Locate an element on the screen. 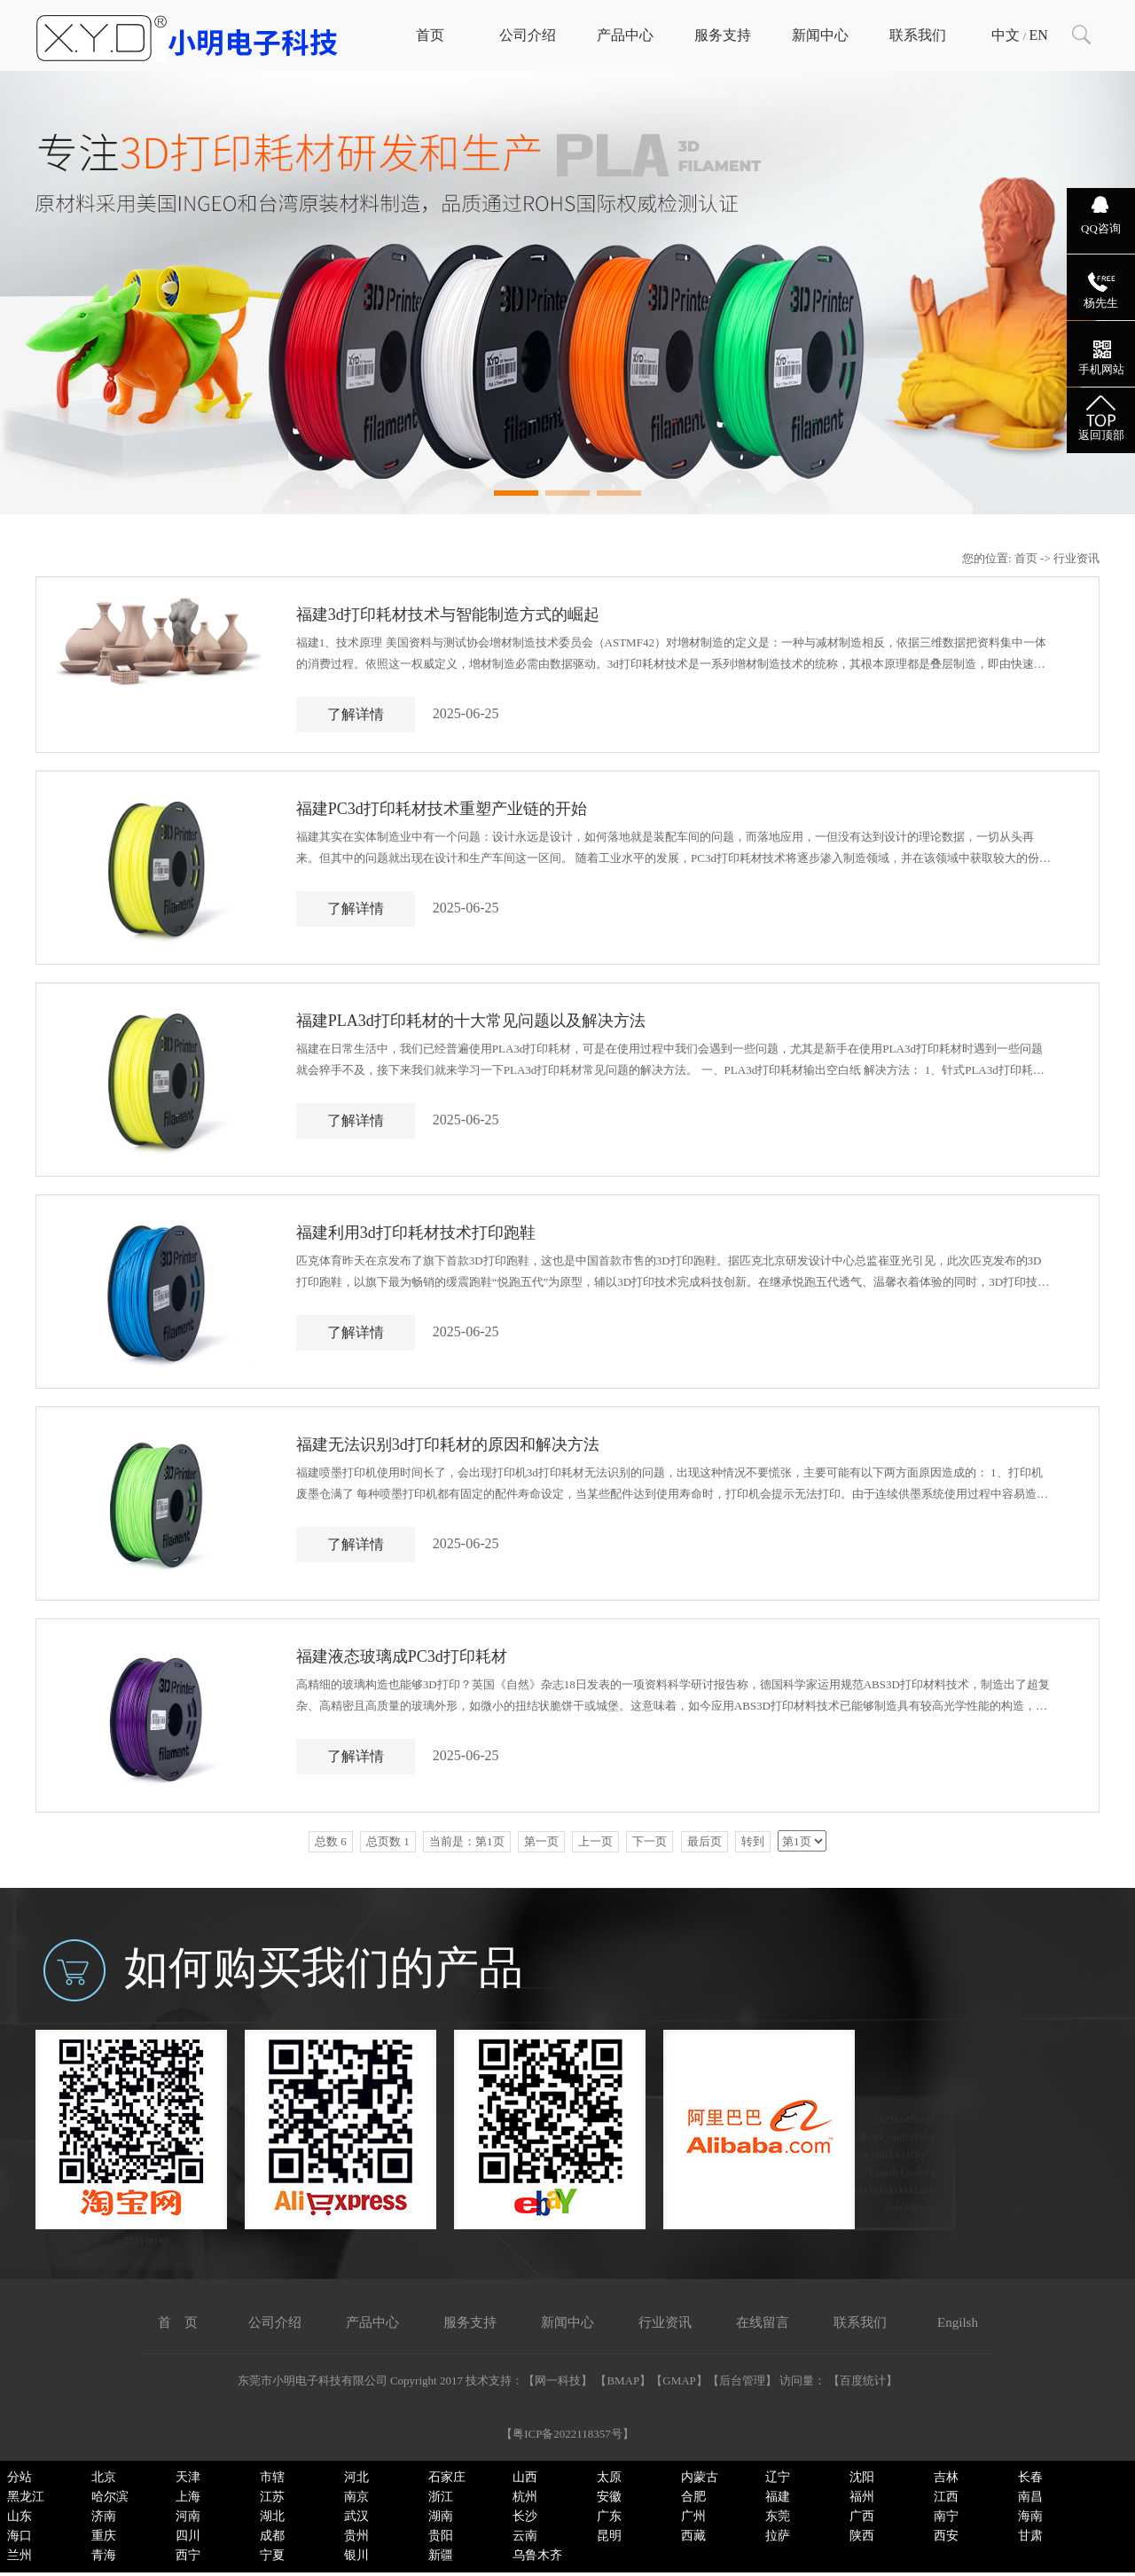 This screenshot has height=2576, width=1135. 贵州 is located at coordinates (356, 2535).